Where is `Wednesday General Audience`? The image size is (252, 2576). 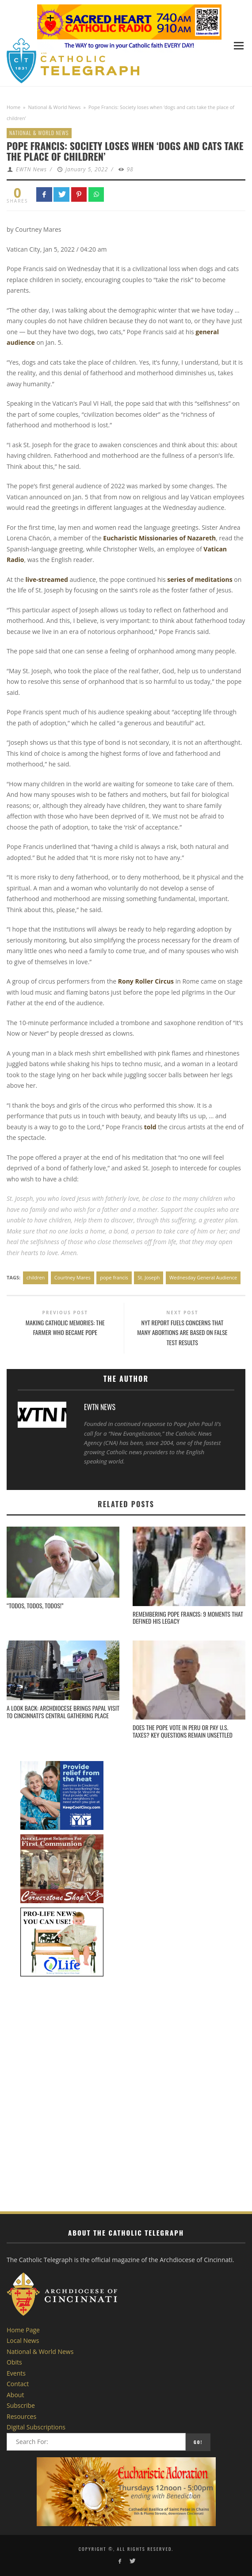
Wednesday General Audience is located at coordinates (203, 1277).